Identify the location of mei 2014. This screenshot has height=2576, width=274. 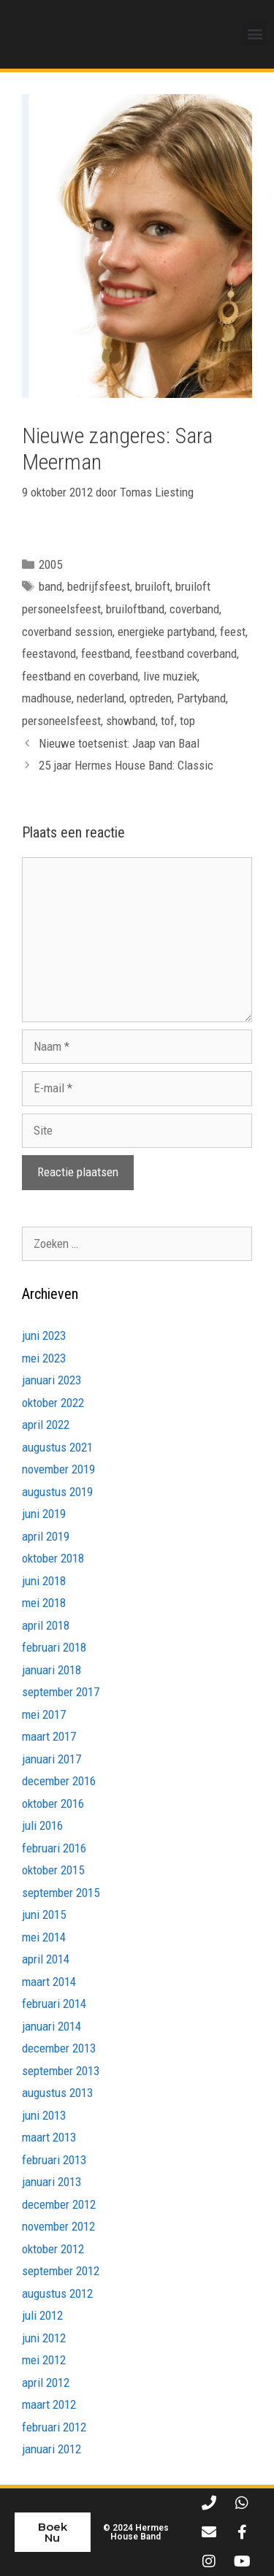
(44, 1937).